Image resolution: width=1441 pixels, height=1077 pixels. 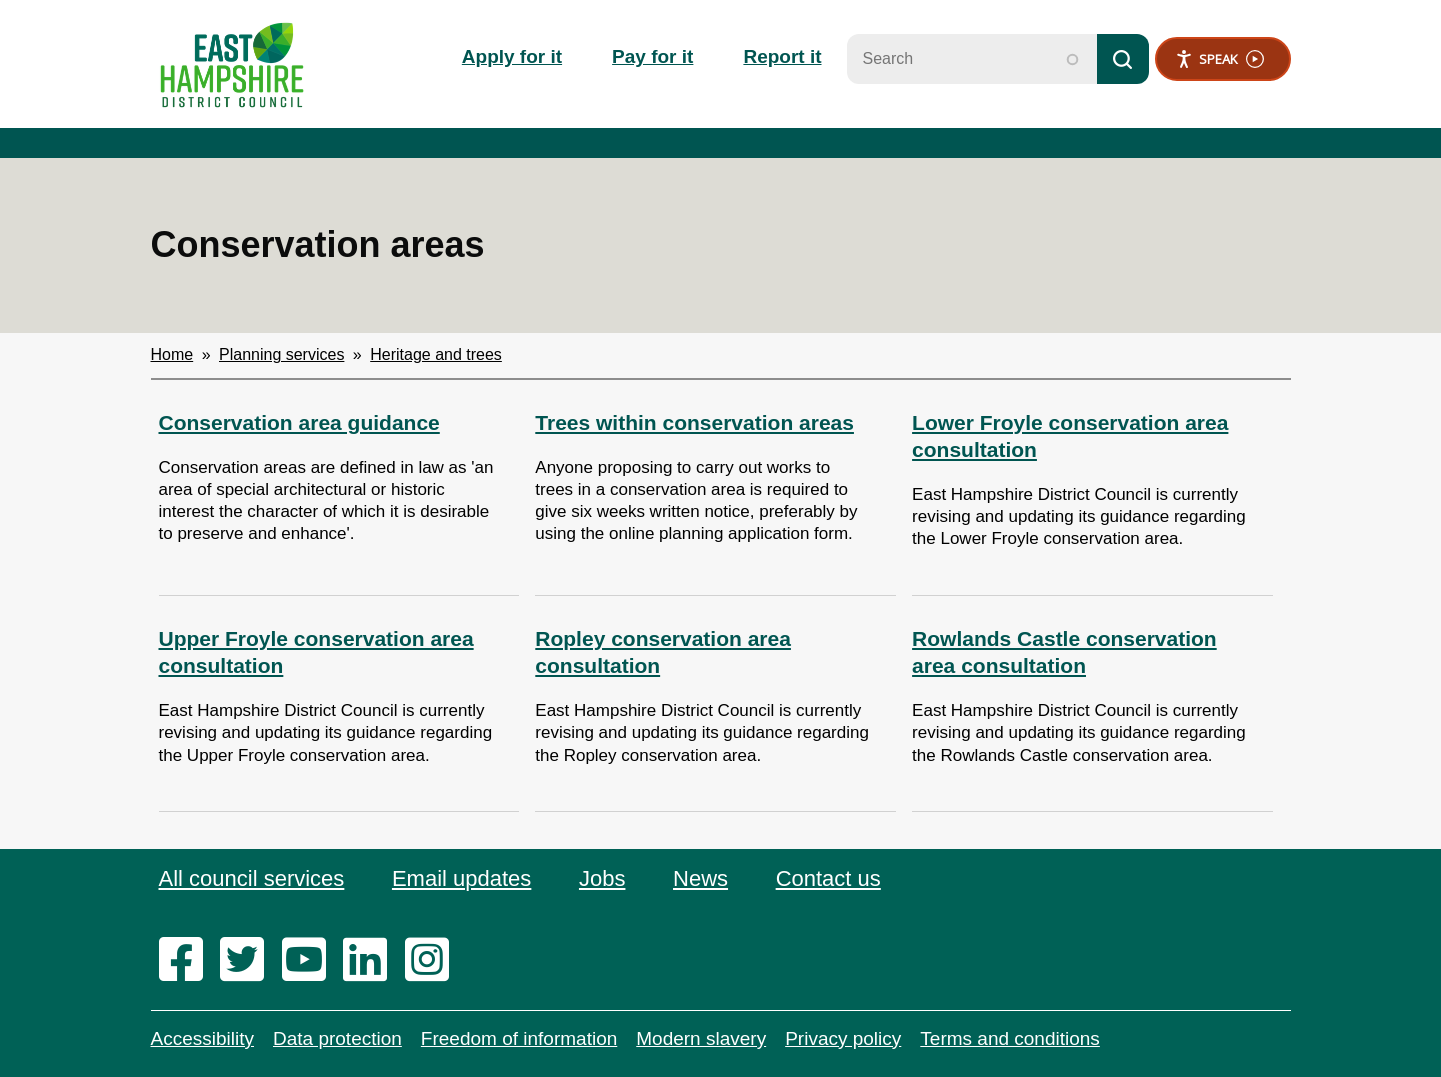 I want to click on News, so click(x=700, y=878).